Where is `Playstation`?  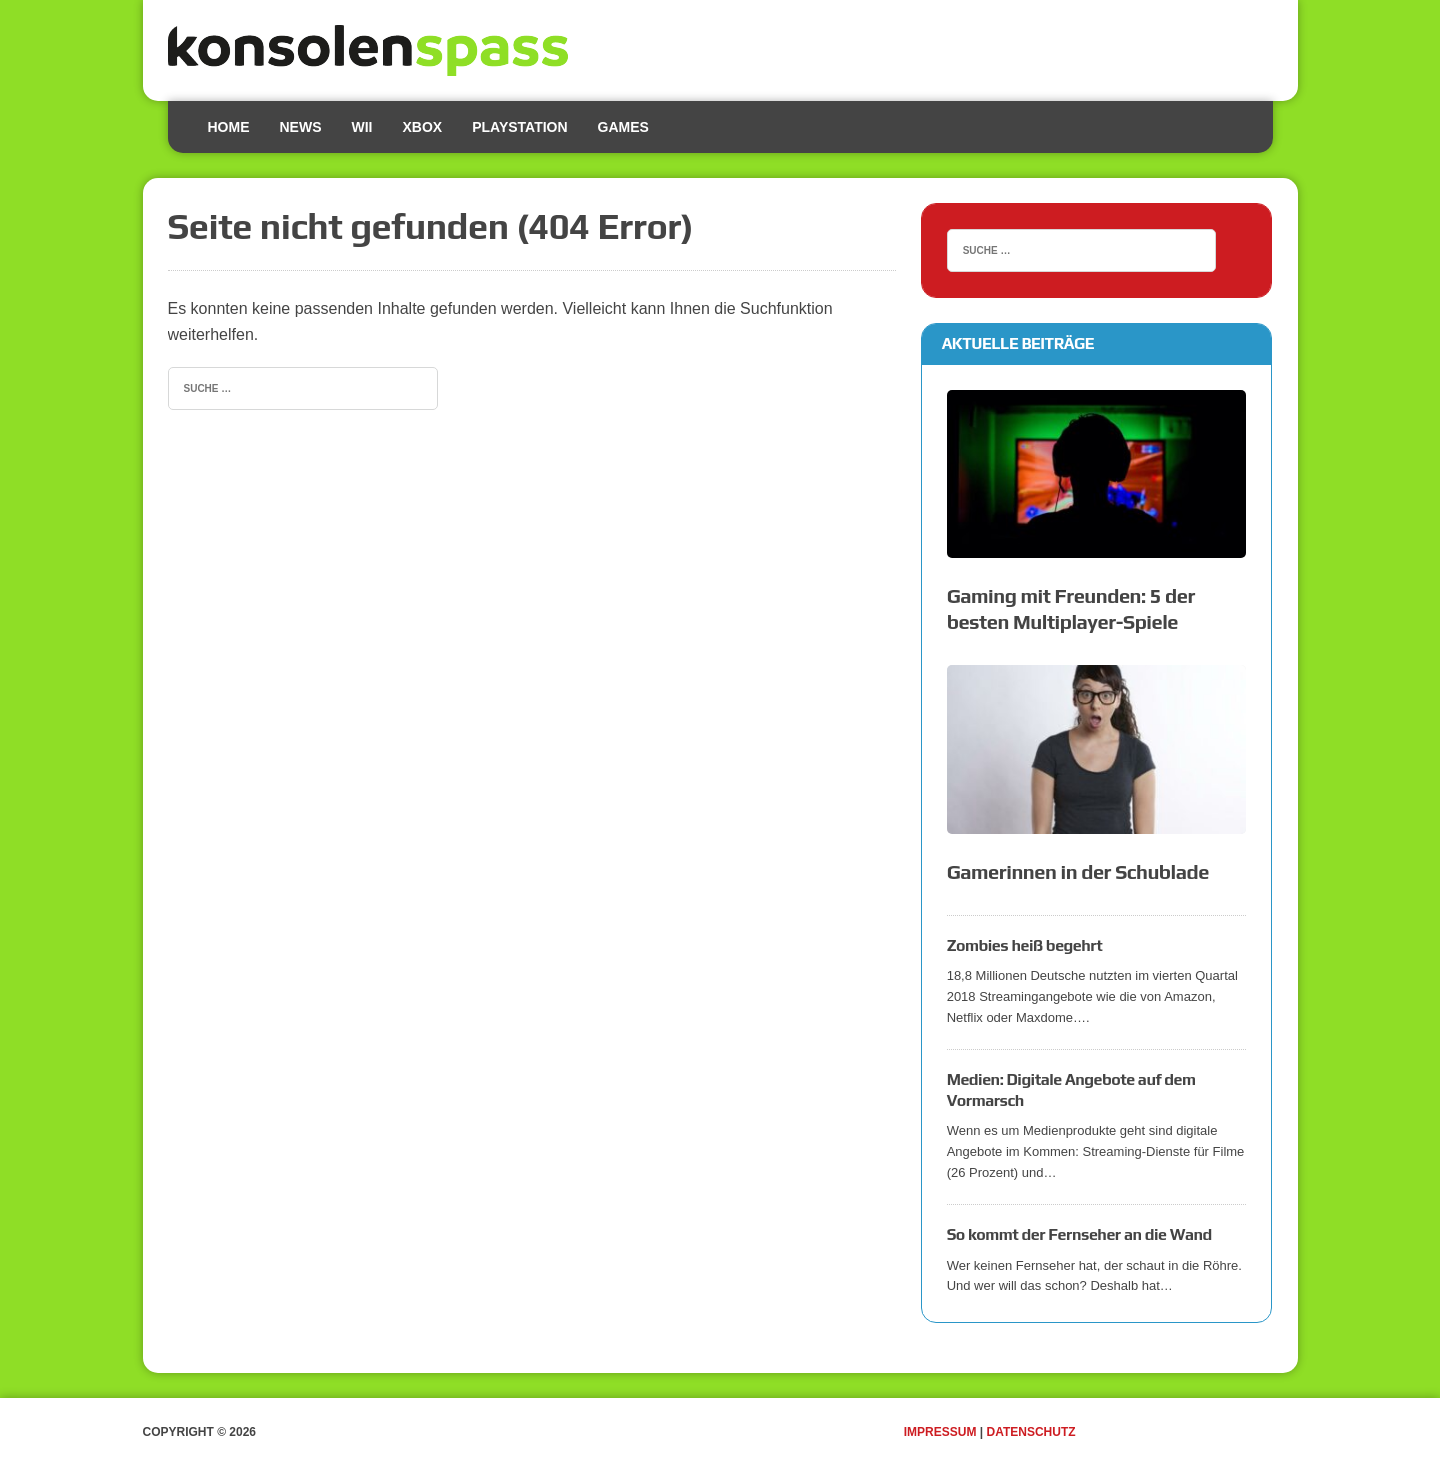 Playstation is located at coordinates (519, 127).